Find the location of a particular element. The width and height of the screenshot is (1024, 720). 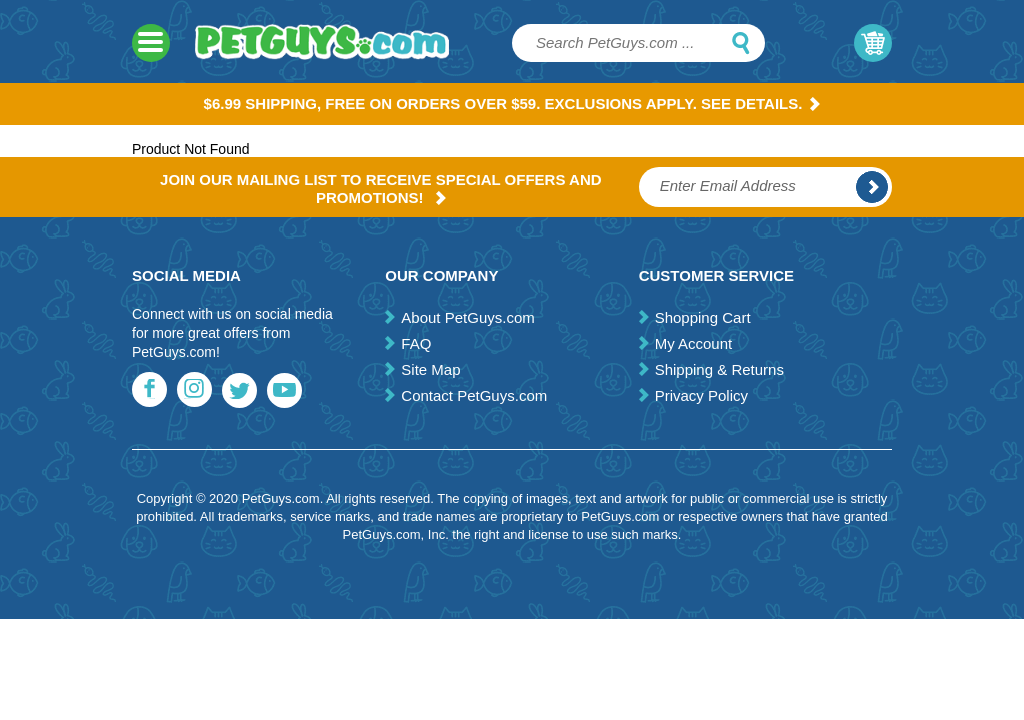

My Cart is located at coordinates (873, 43).